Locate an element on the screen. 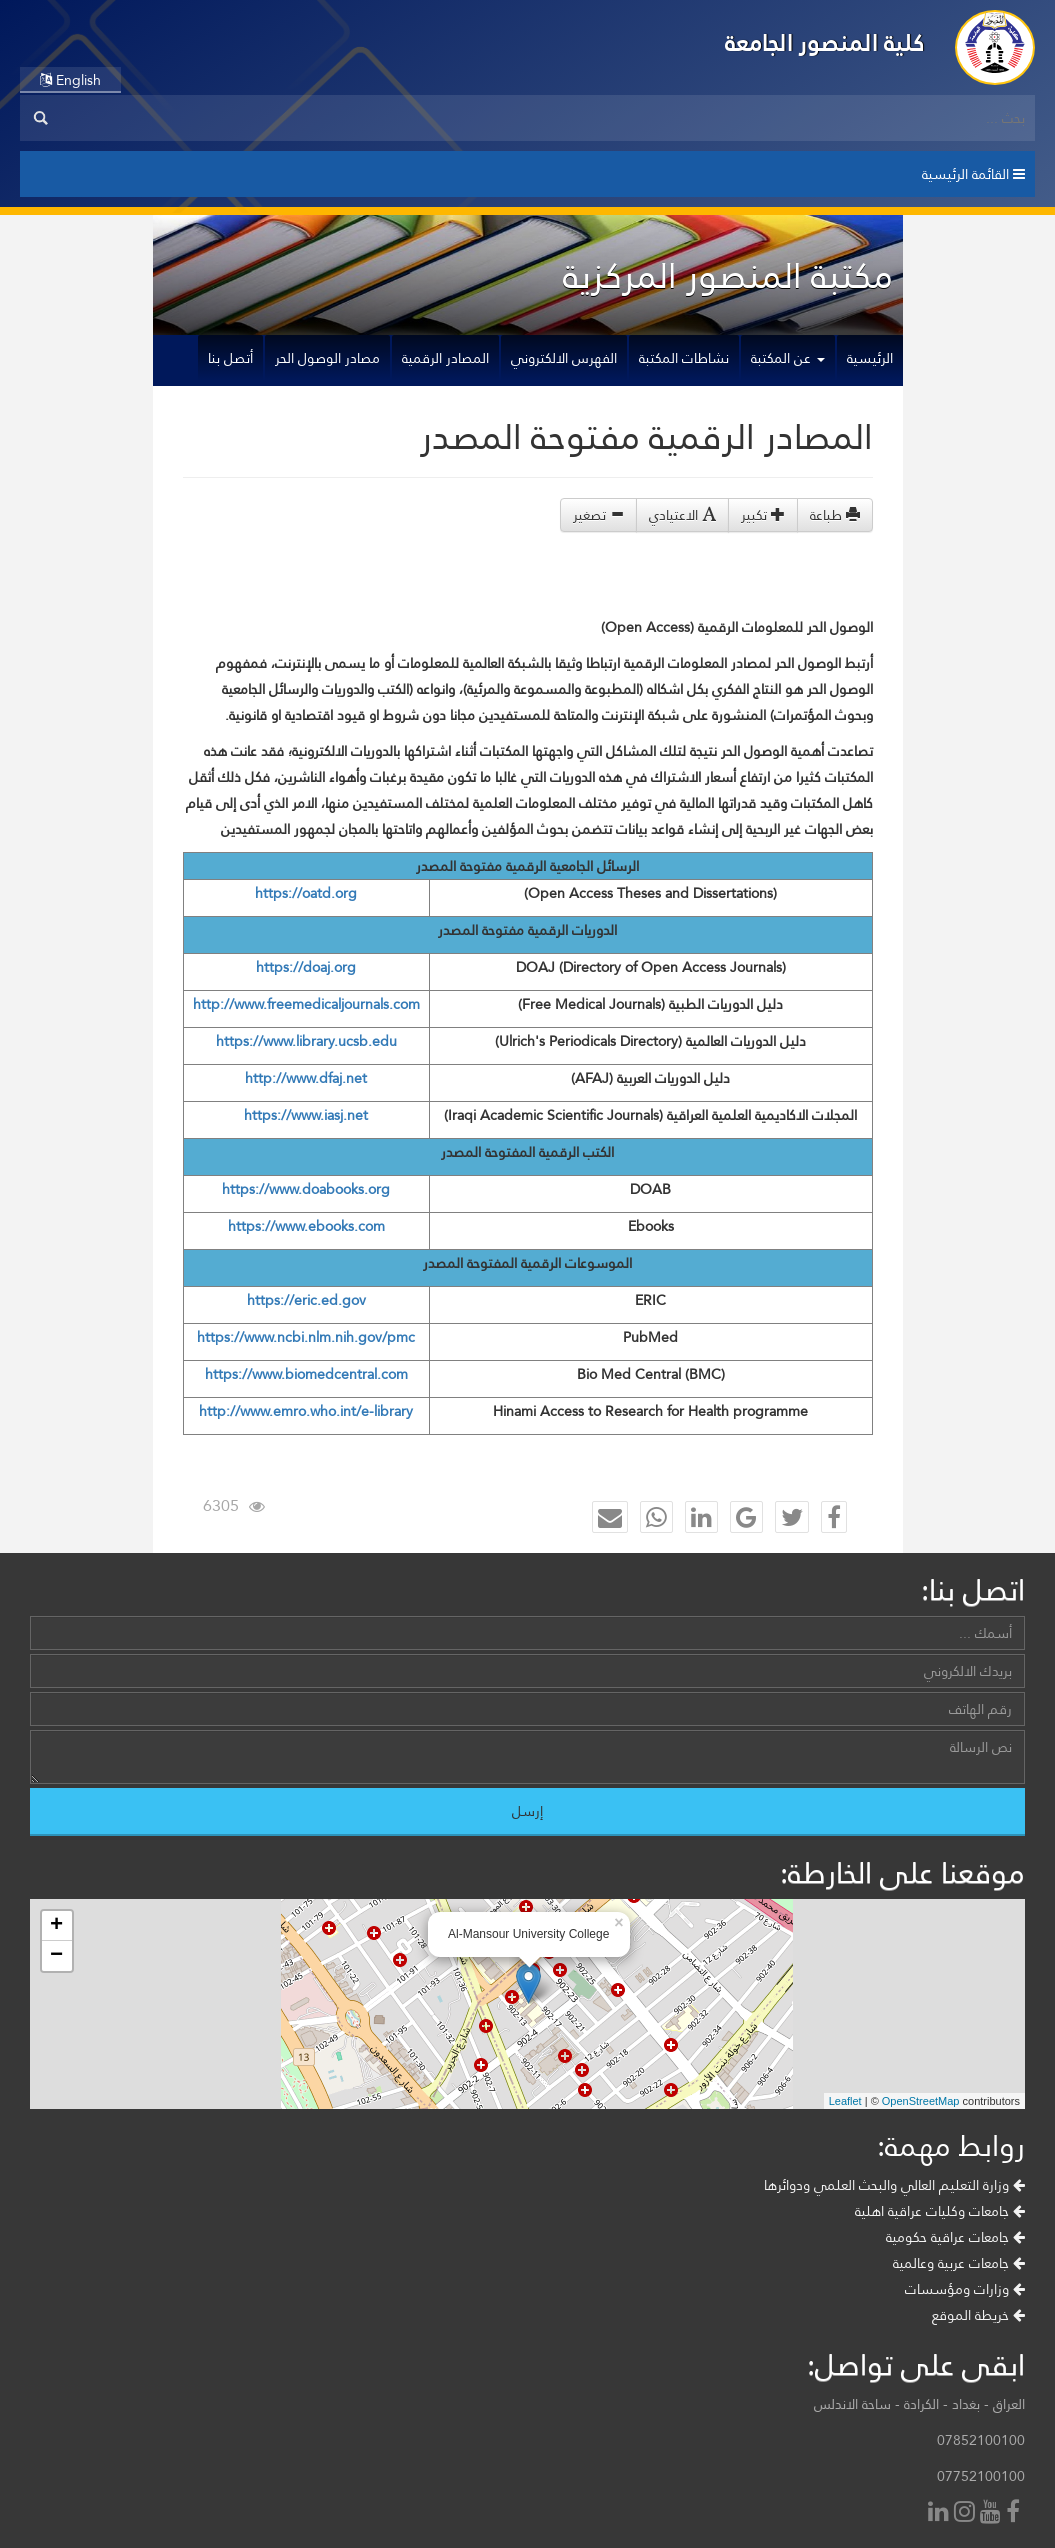 The height and width of the screenshot is (2548, 1055). https://oatd.org is located at coordinates (306, 893).